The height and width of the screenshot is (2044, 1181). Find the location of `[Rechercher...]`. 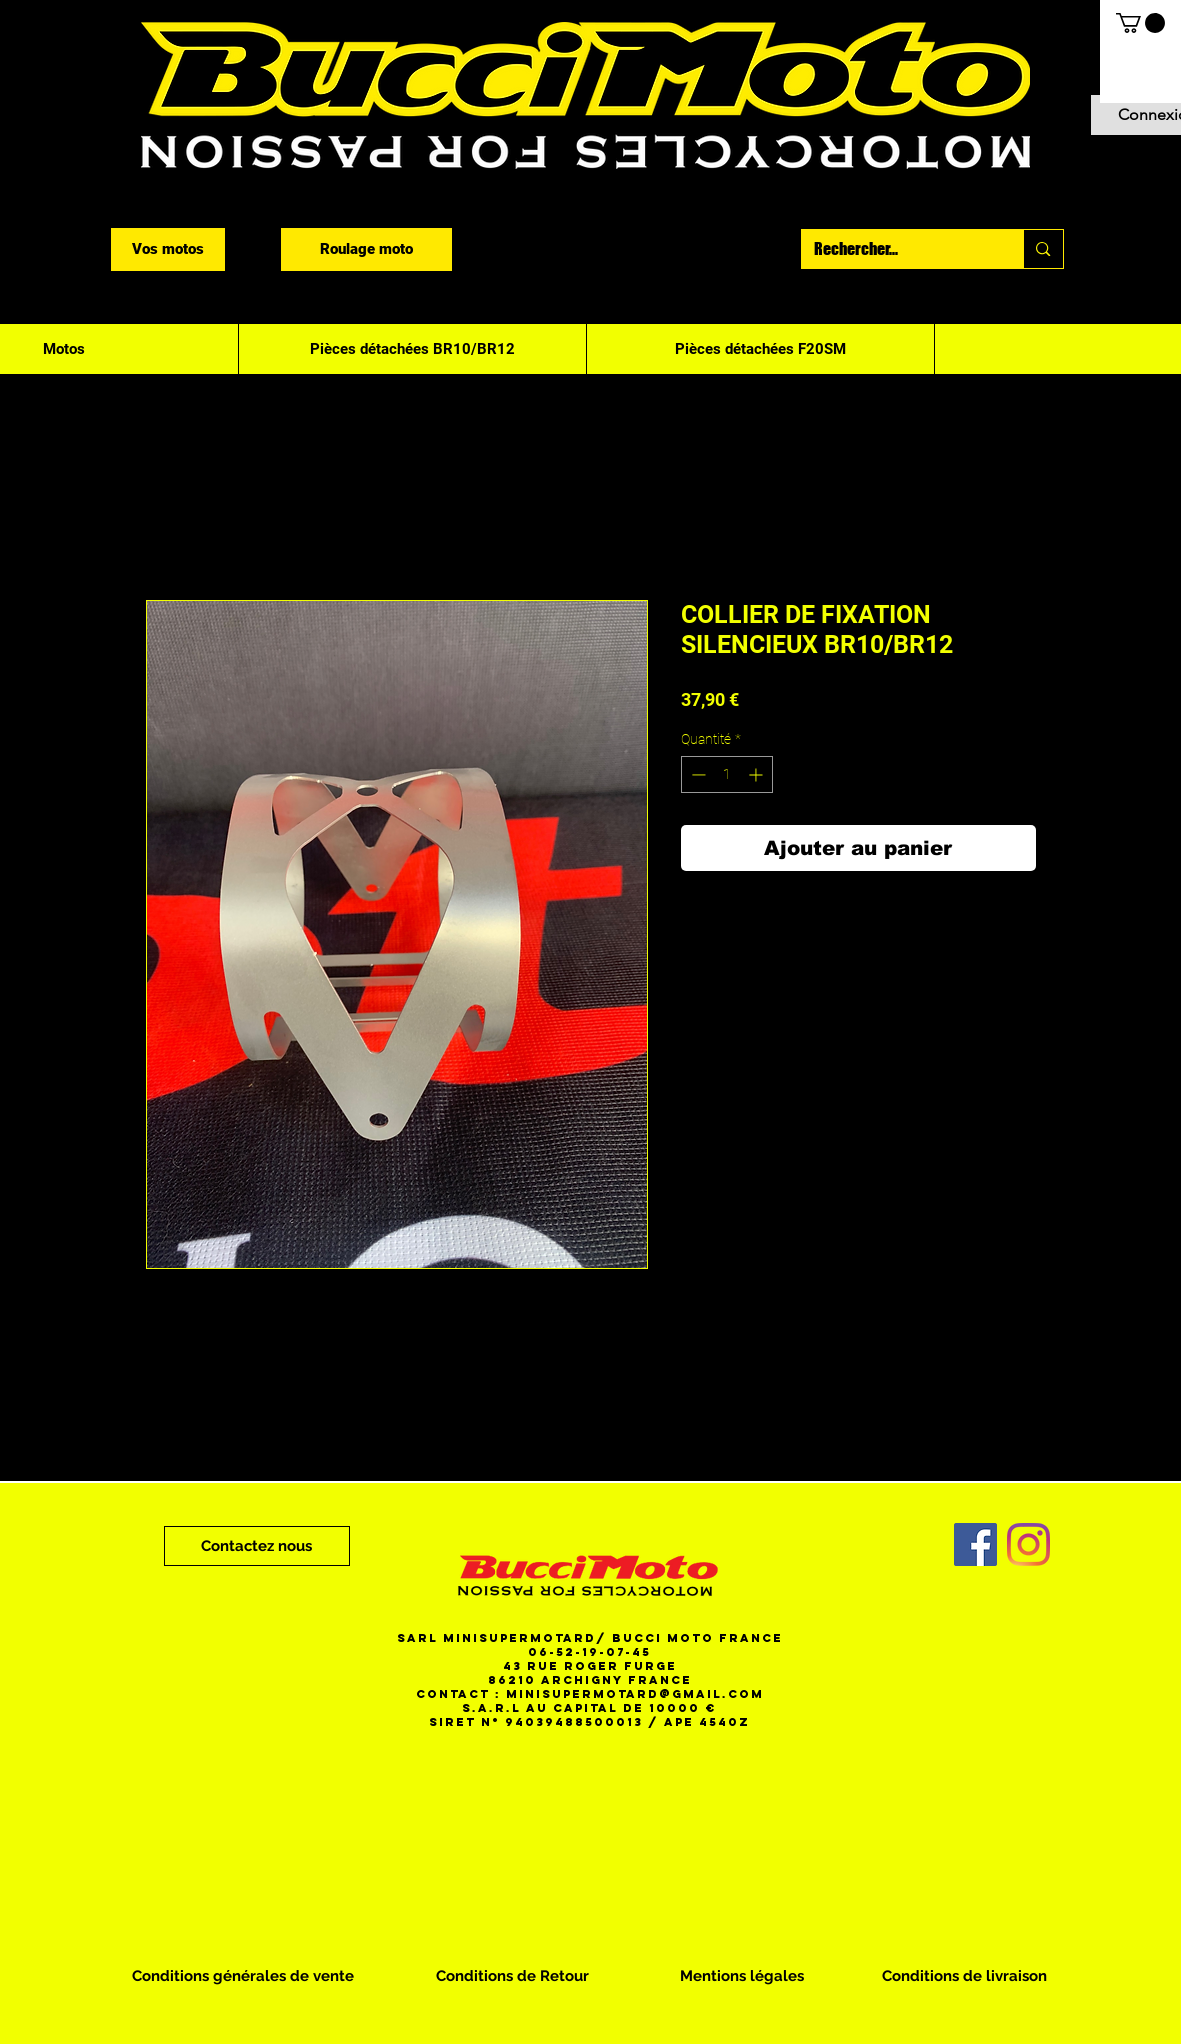

[Rechercher...] is located at coordinates (898, 249).